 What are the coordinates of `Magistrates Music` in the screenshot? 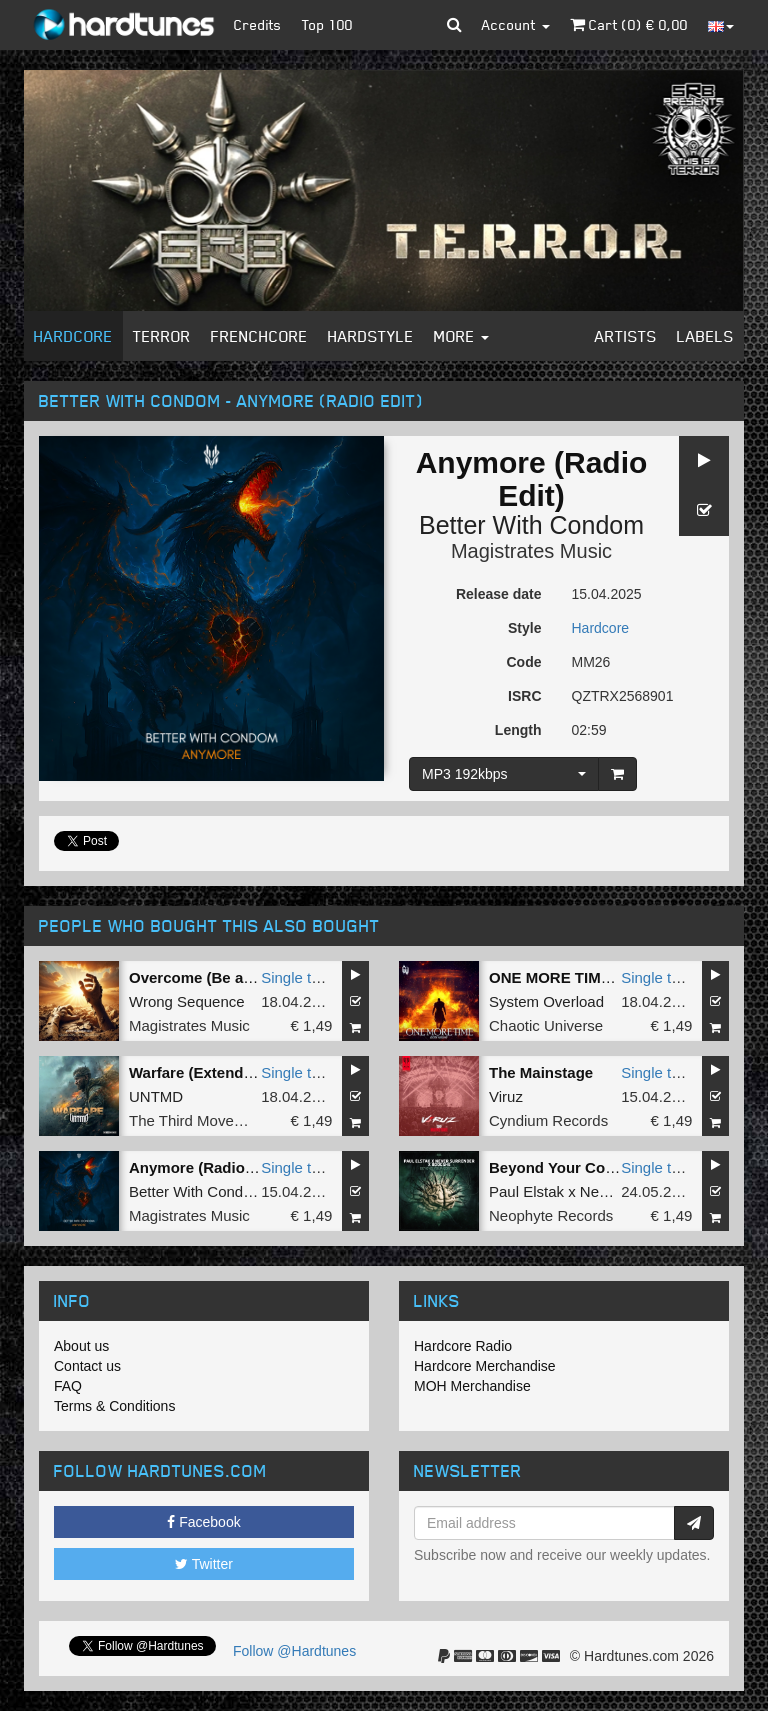 It's located at (531, 551).